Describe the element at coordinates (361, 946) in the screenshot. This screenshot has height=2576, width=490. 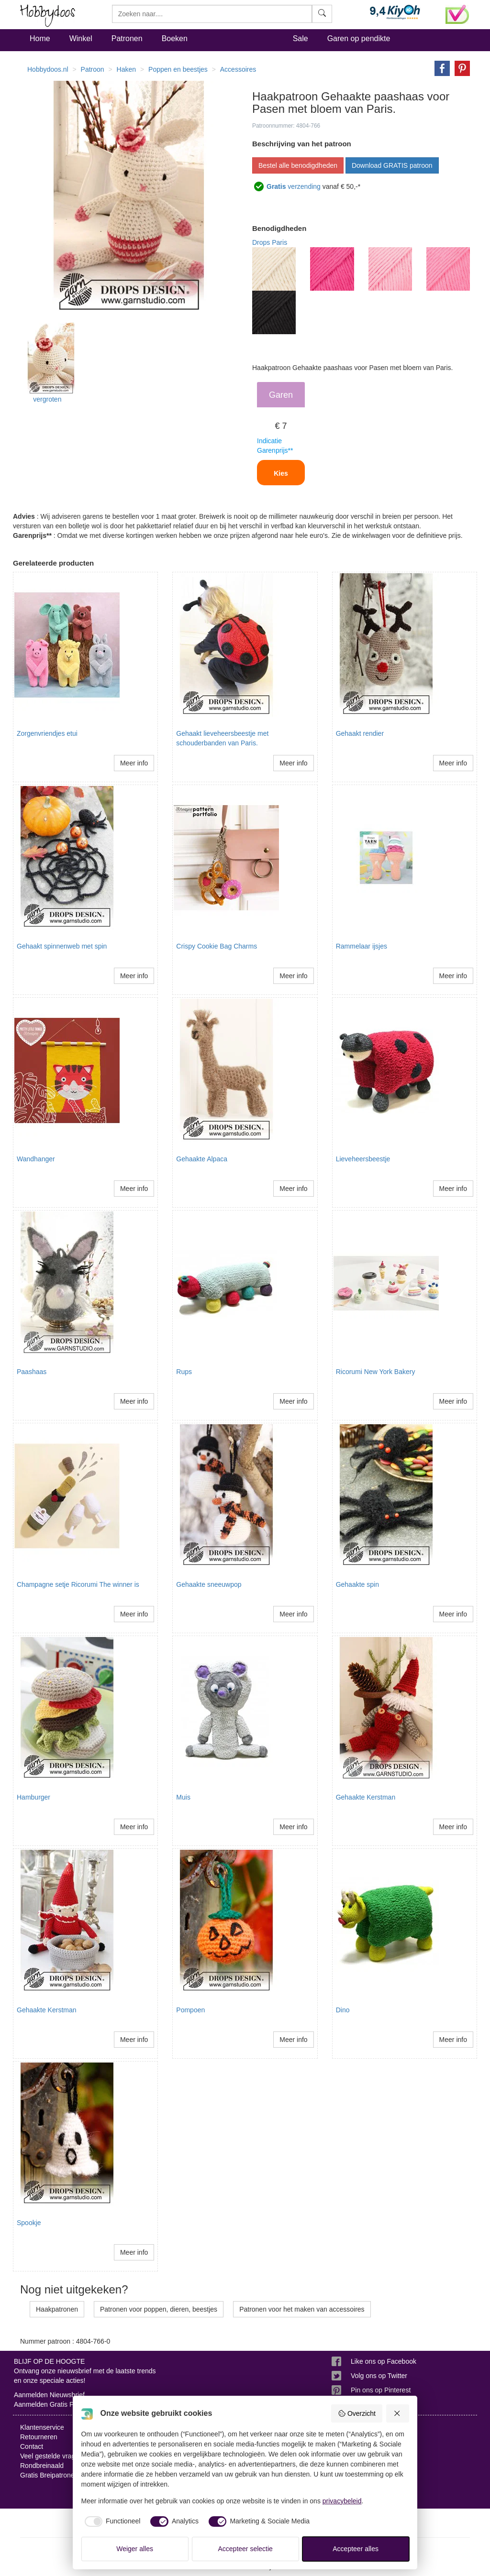
I see `Rammelaar ijsjes` at that location.